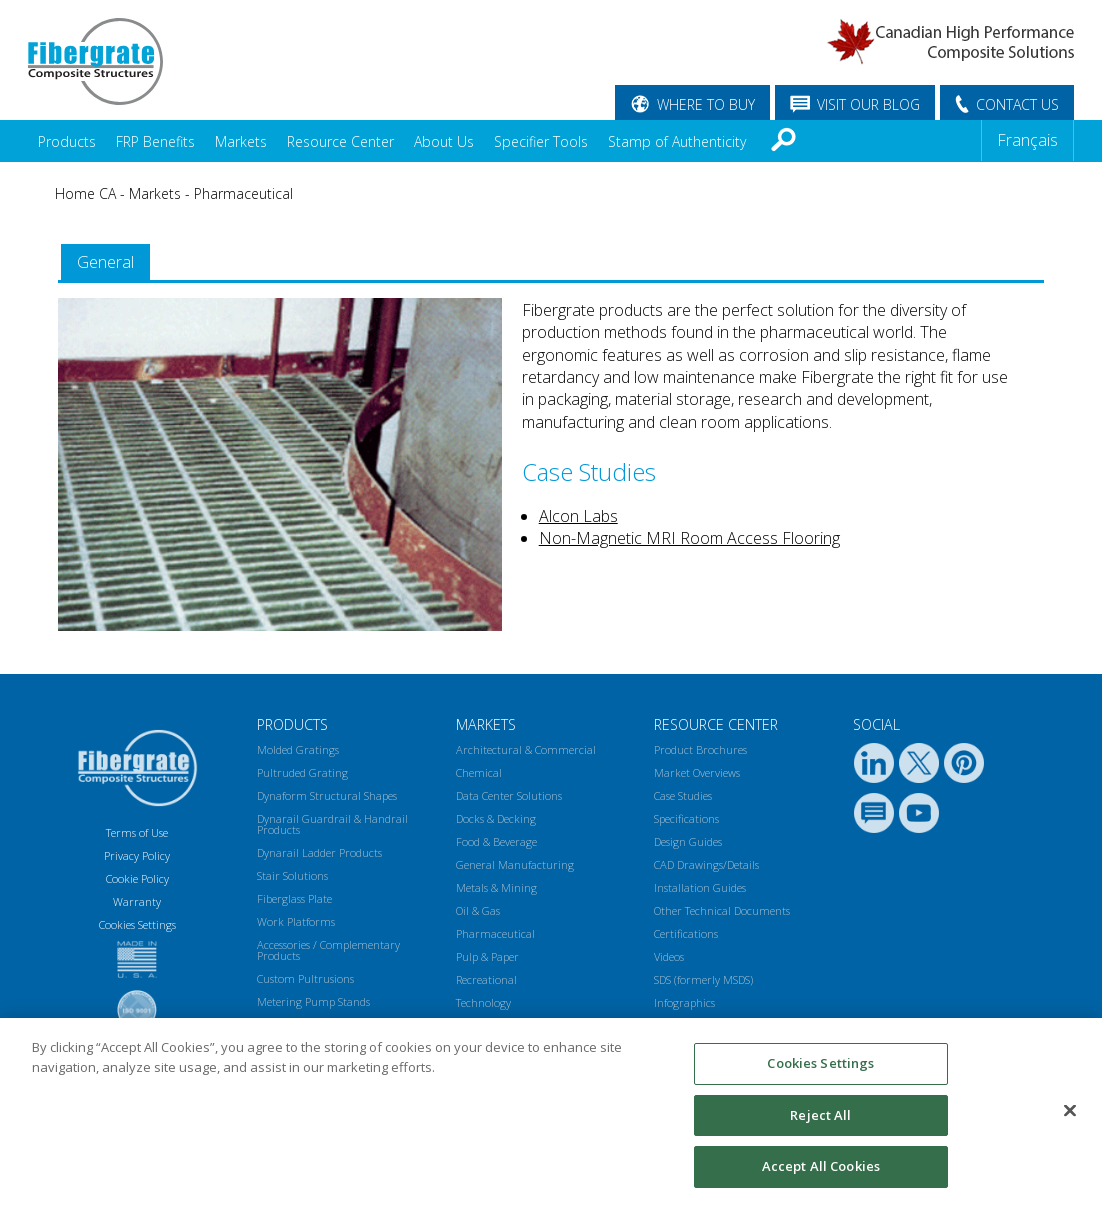  What do you see at coordinates (821, 1166) in the screenshot?
I see `Accept All Cookies` at bounding box center [821, 1166].